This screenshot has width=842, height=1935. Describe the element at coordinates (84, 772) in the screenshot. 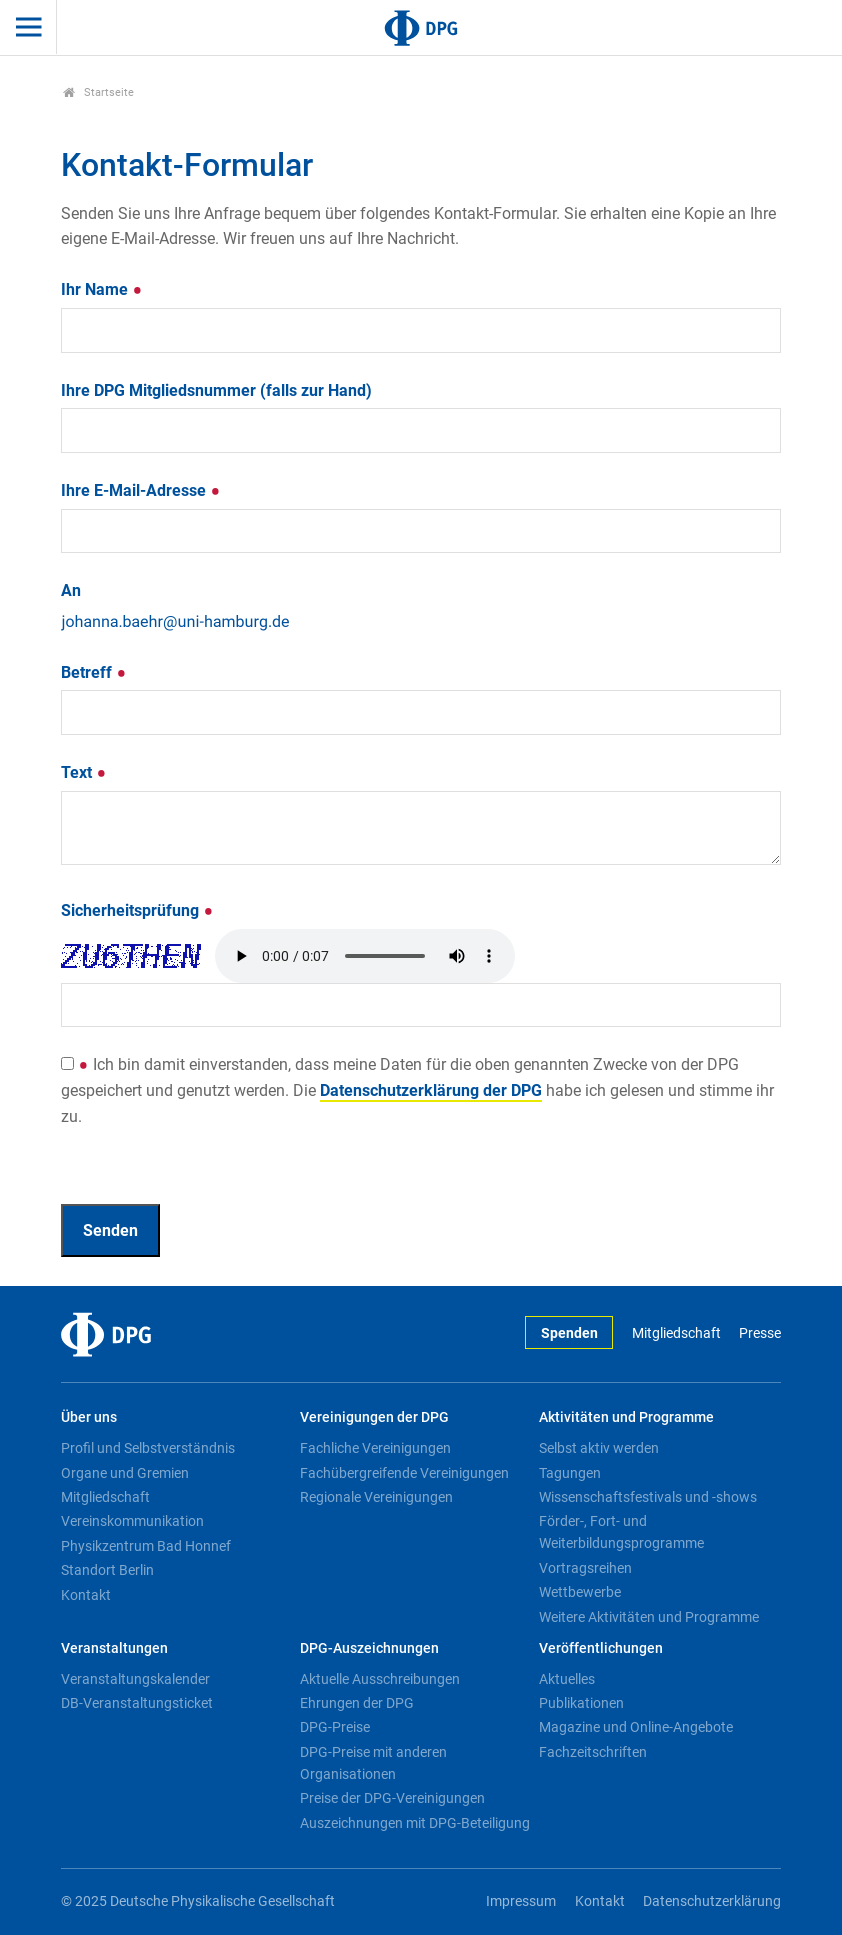

I see `Text` at that location.